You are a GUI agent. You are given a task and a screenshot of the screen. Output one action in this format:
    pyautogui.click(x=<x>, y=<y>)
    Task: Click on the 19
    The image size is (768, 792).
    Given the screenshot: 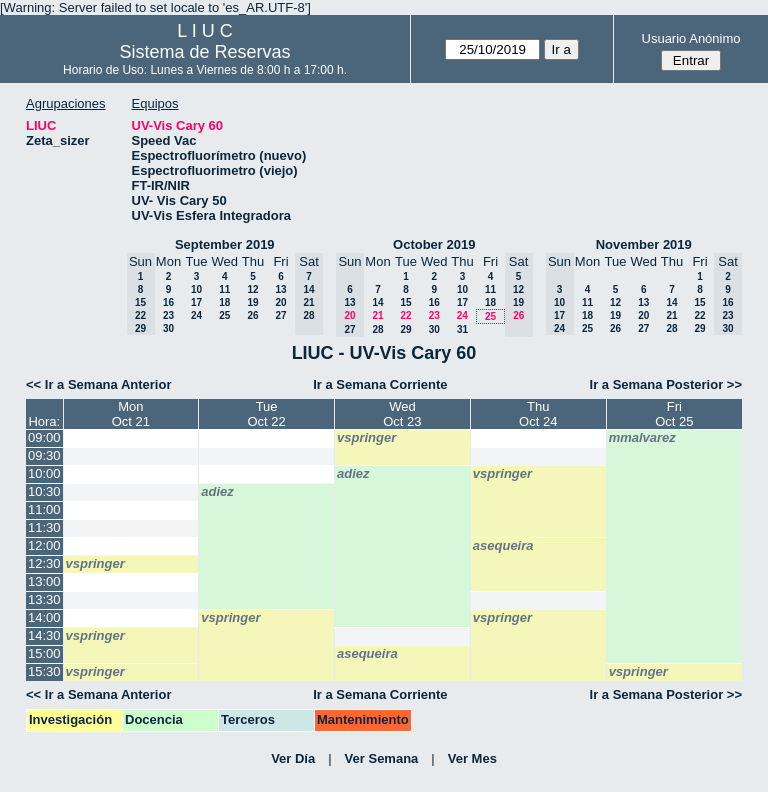 What is the action you would take?
    pyautogui.click(x=252, y=302)
    